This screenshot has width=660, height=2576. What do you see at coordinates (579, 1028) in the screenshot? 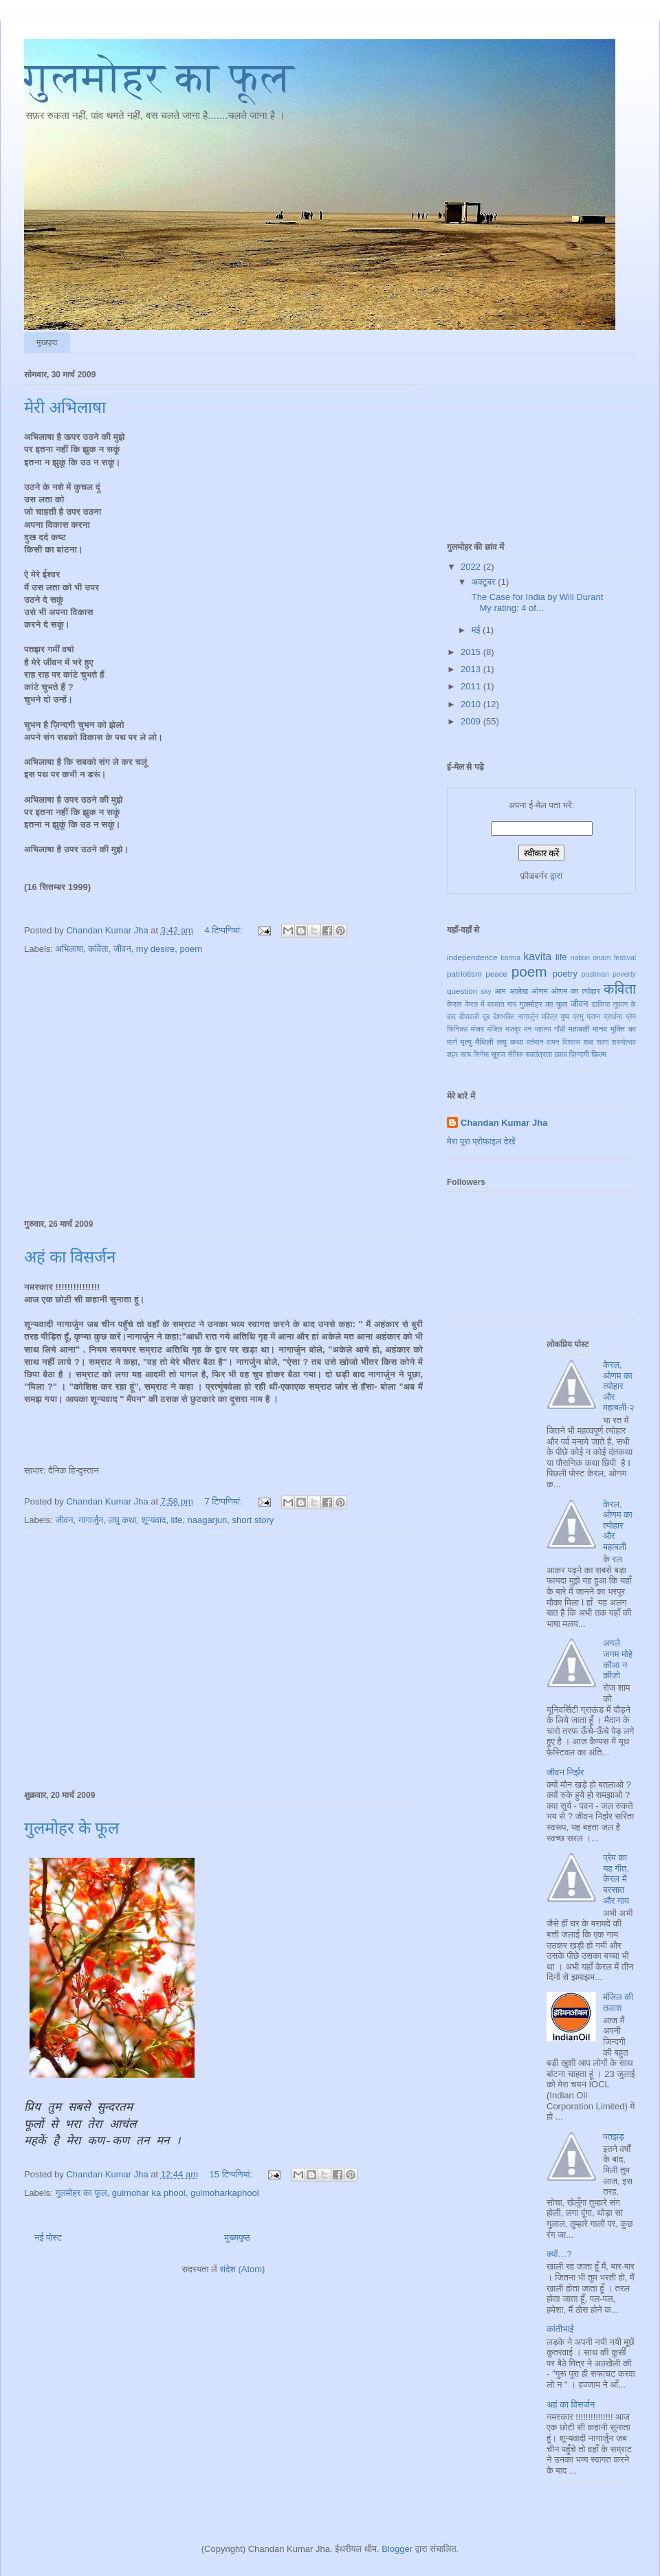
I see `महाबली` at bounding box center [579, 1028].